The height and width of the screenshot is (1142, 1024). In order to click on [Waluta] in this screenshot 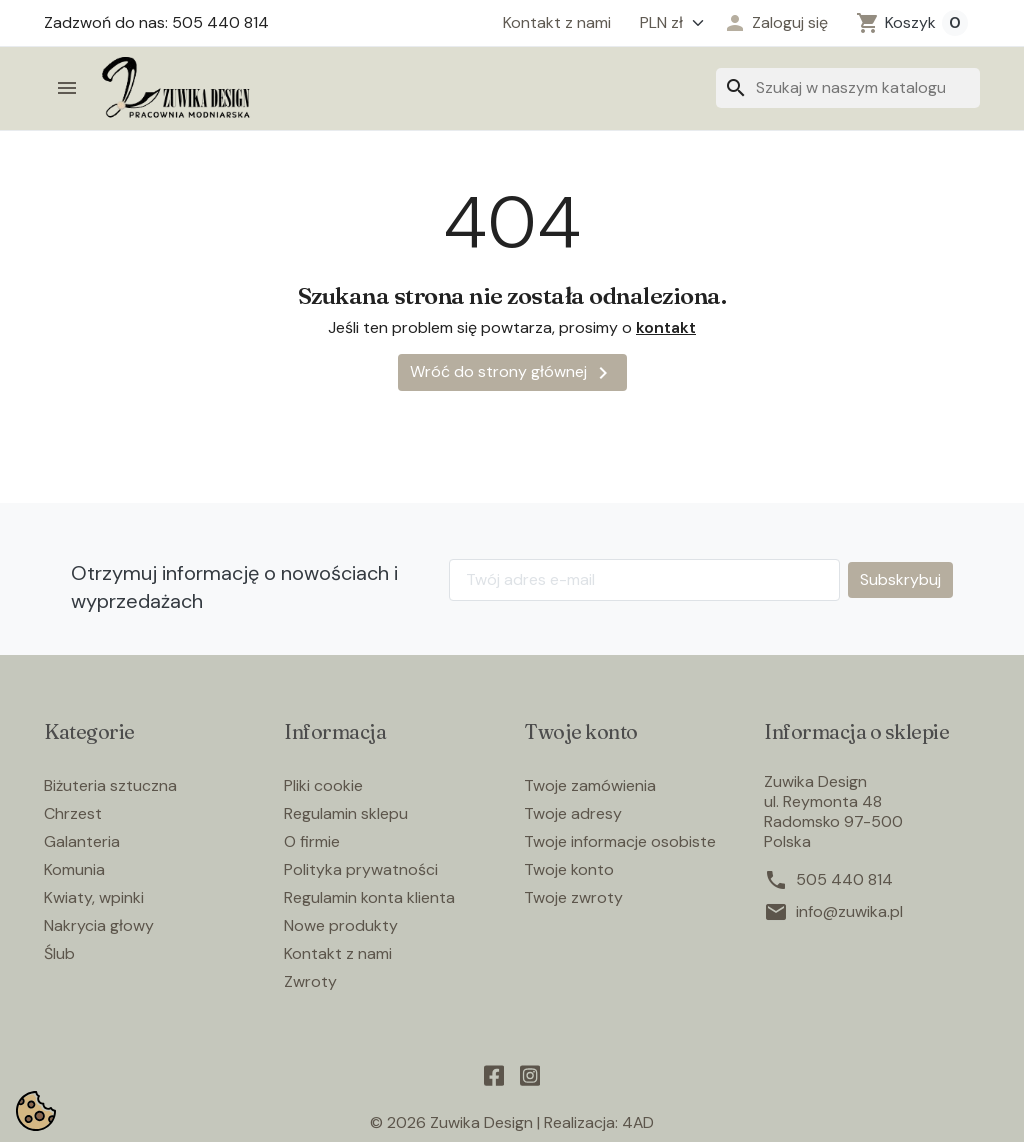, I will do `click(667, 23)`.